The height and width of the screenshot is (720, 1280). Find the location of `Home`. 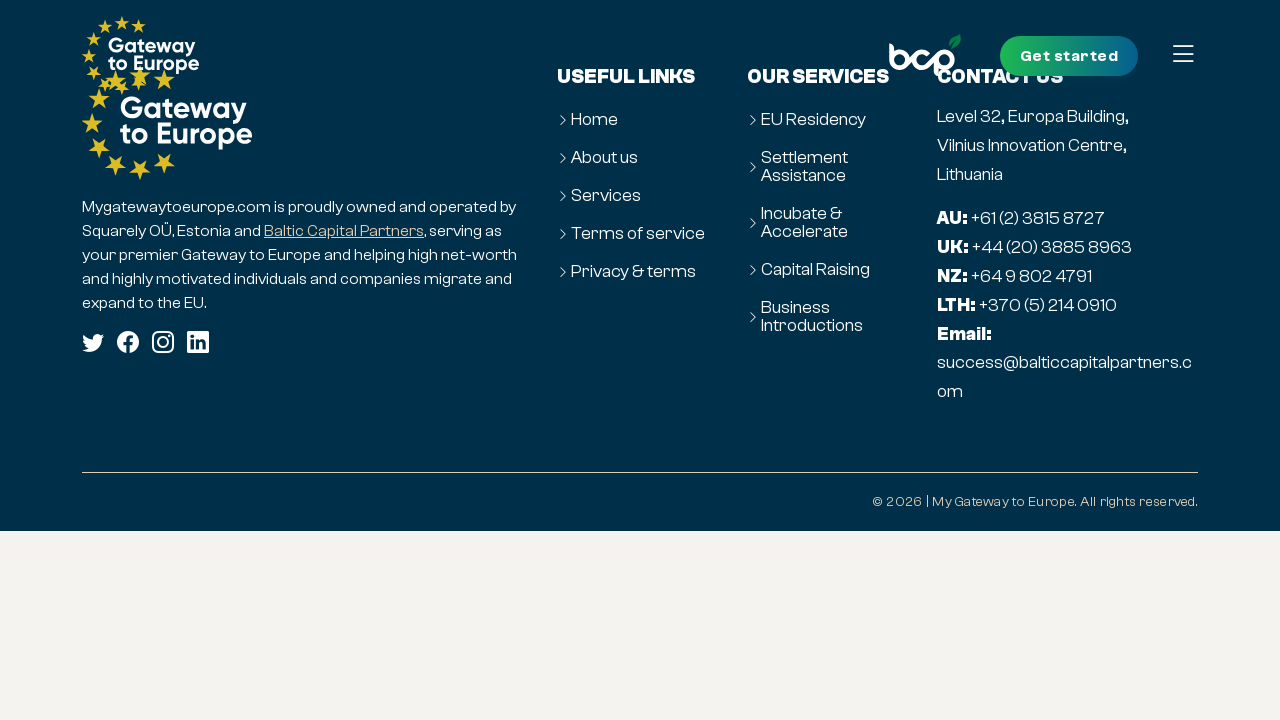

Home is located at coordinates (594, 120).